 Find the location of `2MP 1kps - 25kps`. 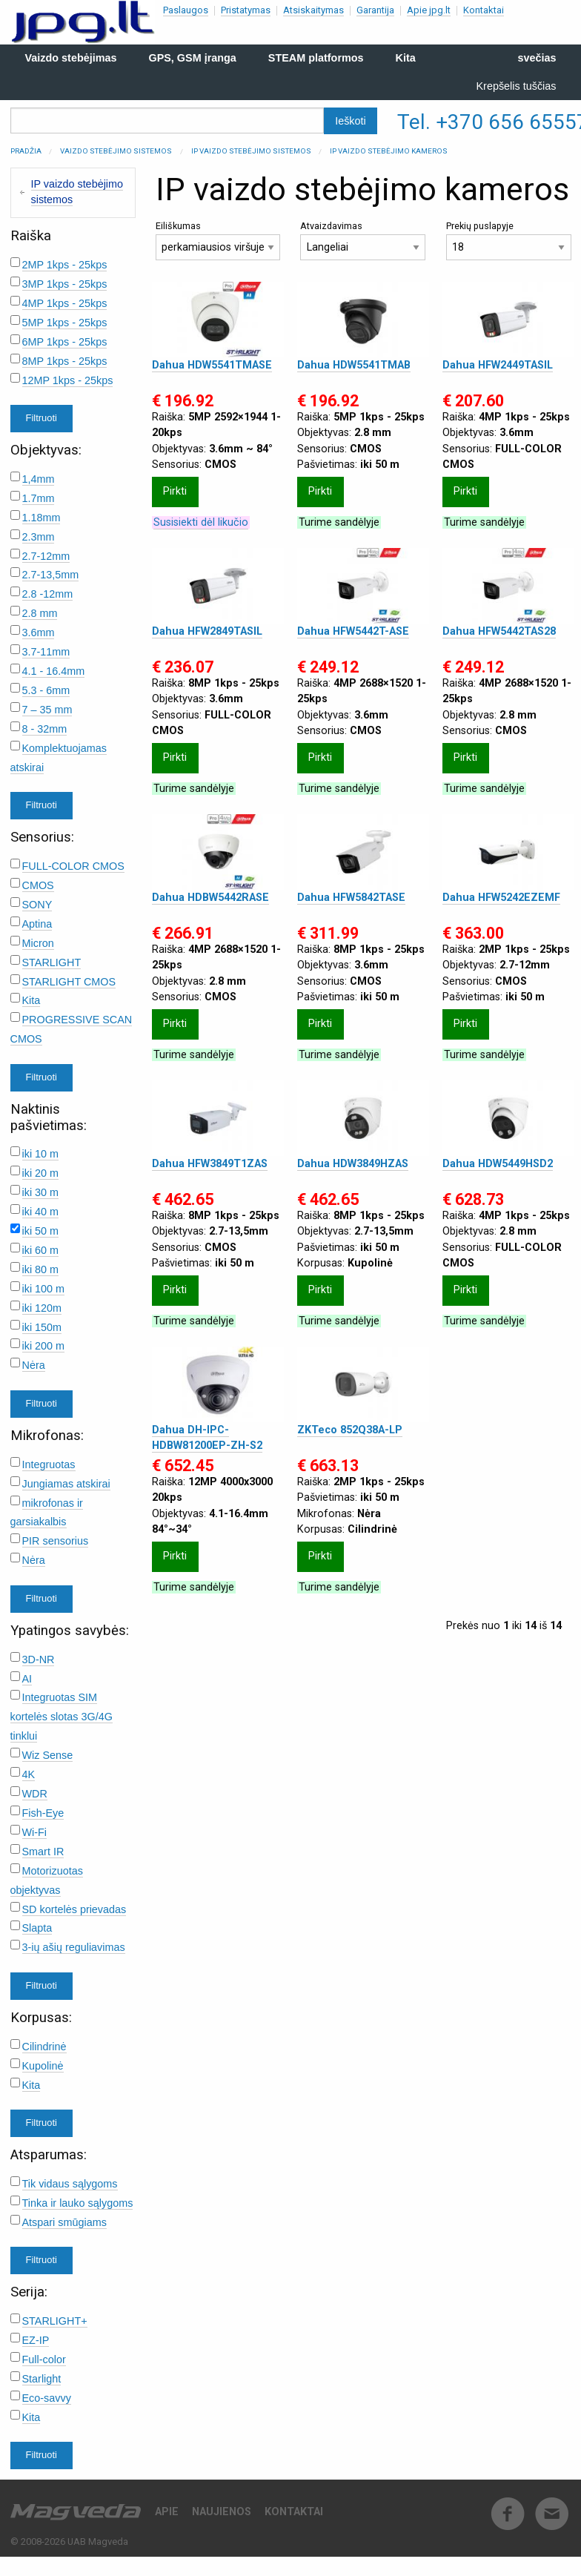

2MP 1kps - 25kps is located at coordinates (64, 265).